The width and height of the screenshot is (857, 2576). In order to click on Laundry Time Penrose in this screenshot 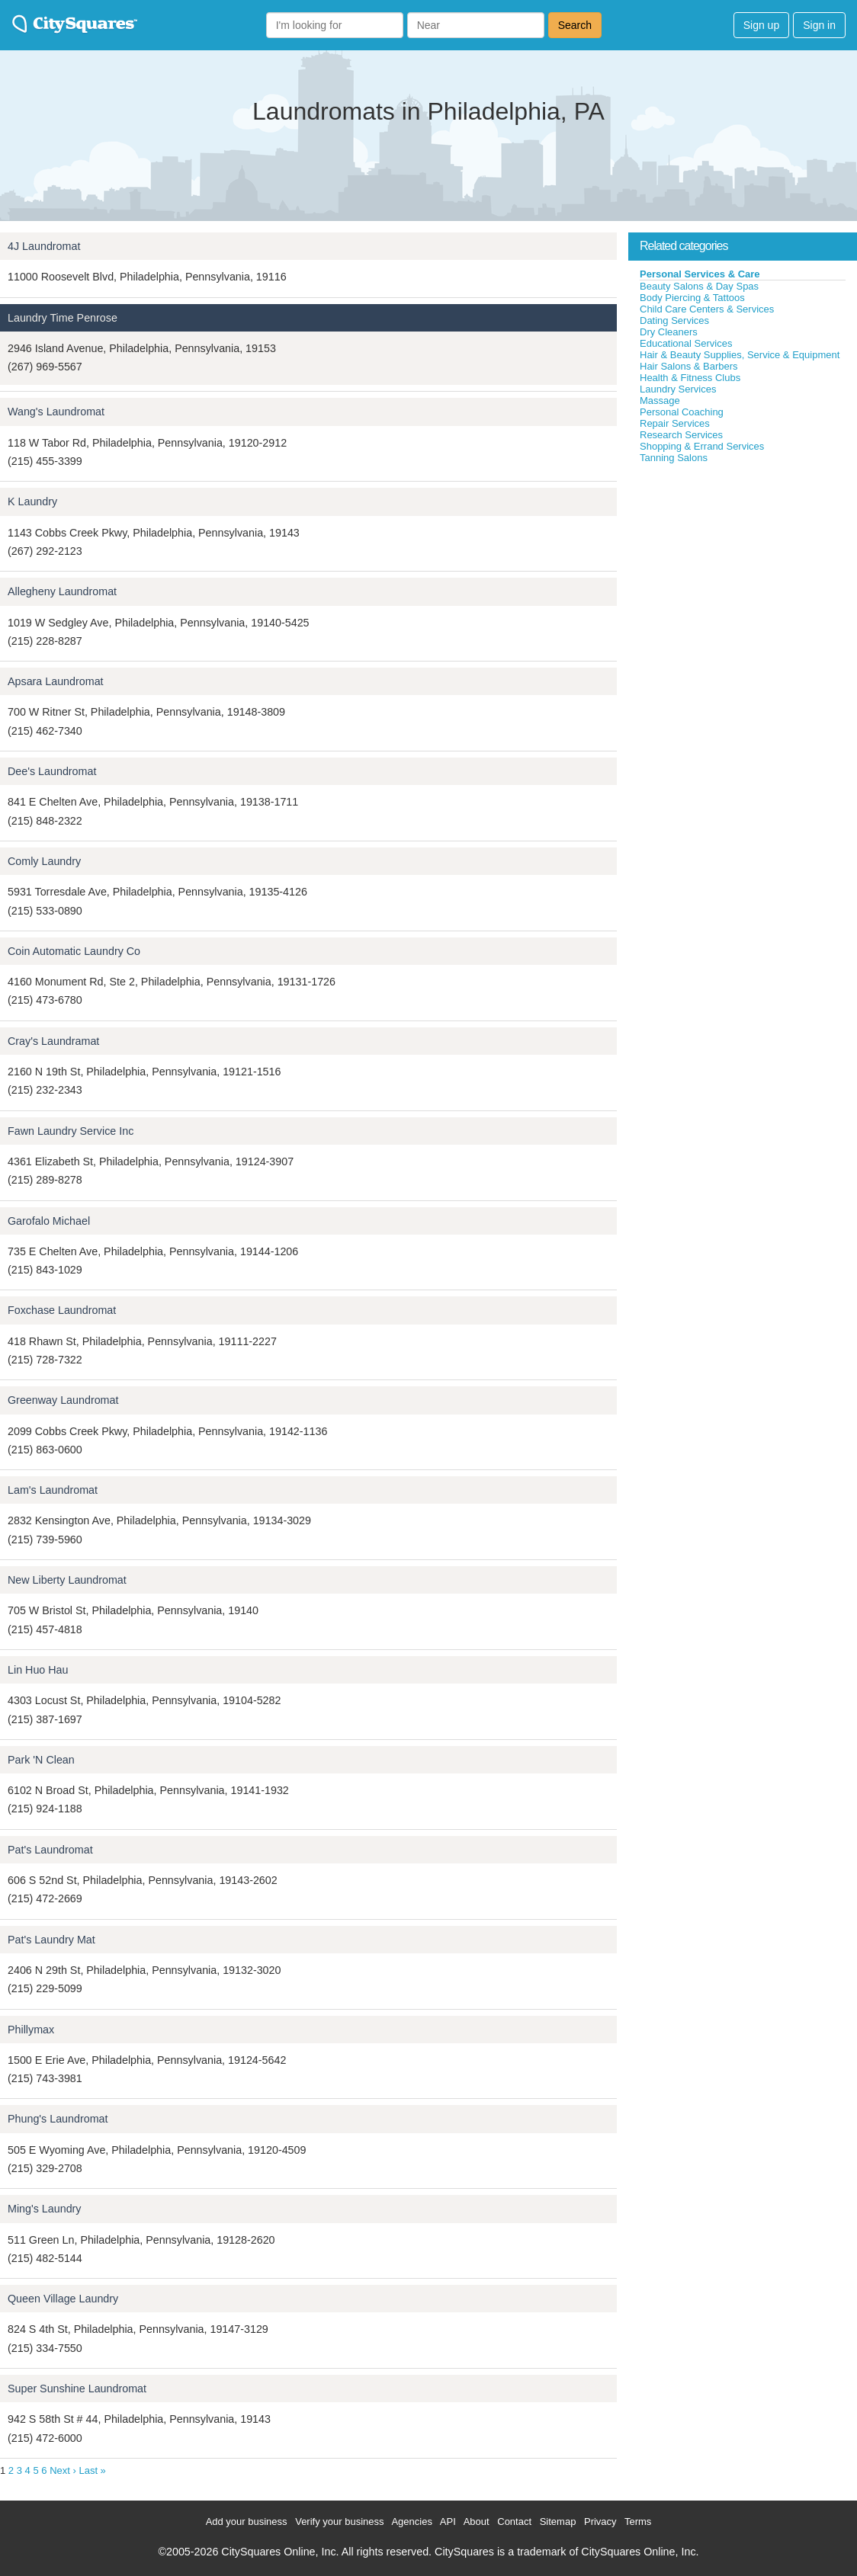, I will do `click(62, 318)`.